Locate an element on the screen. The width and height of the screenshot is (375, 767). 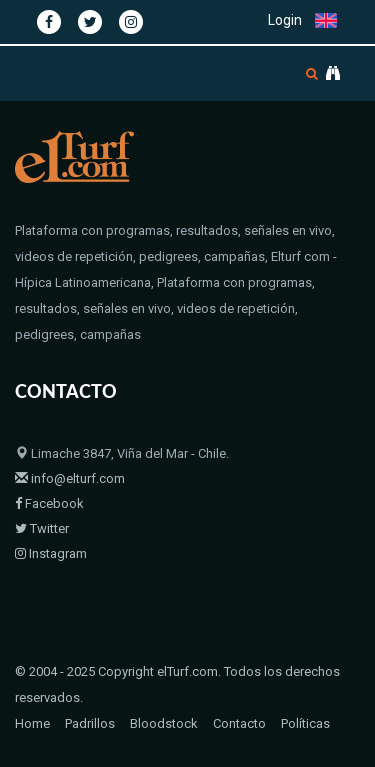
Padrillos is located at coordinates (90, 723).